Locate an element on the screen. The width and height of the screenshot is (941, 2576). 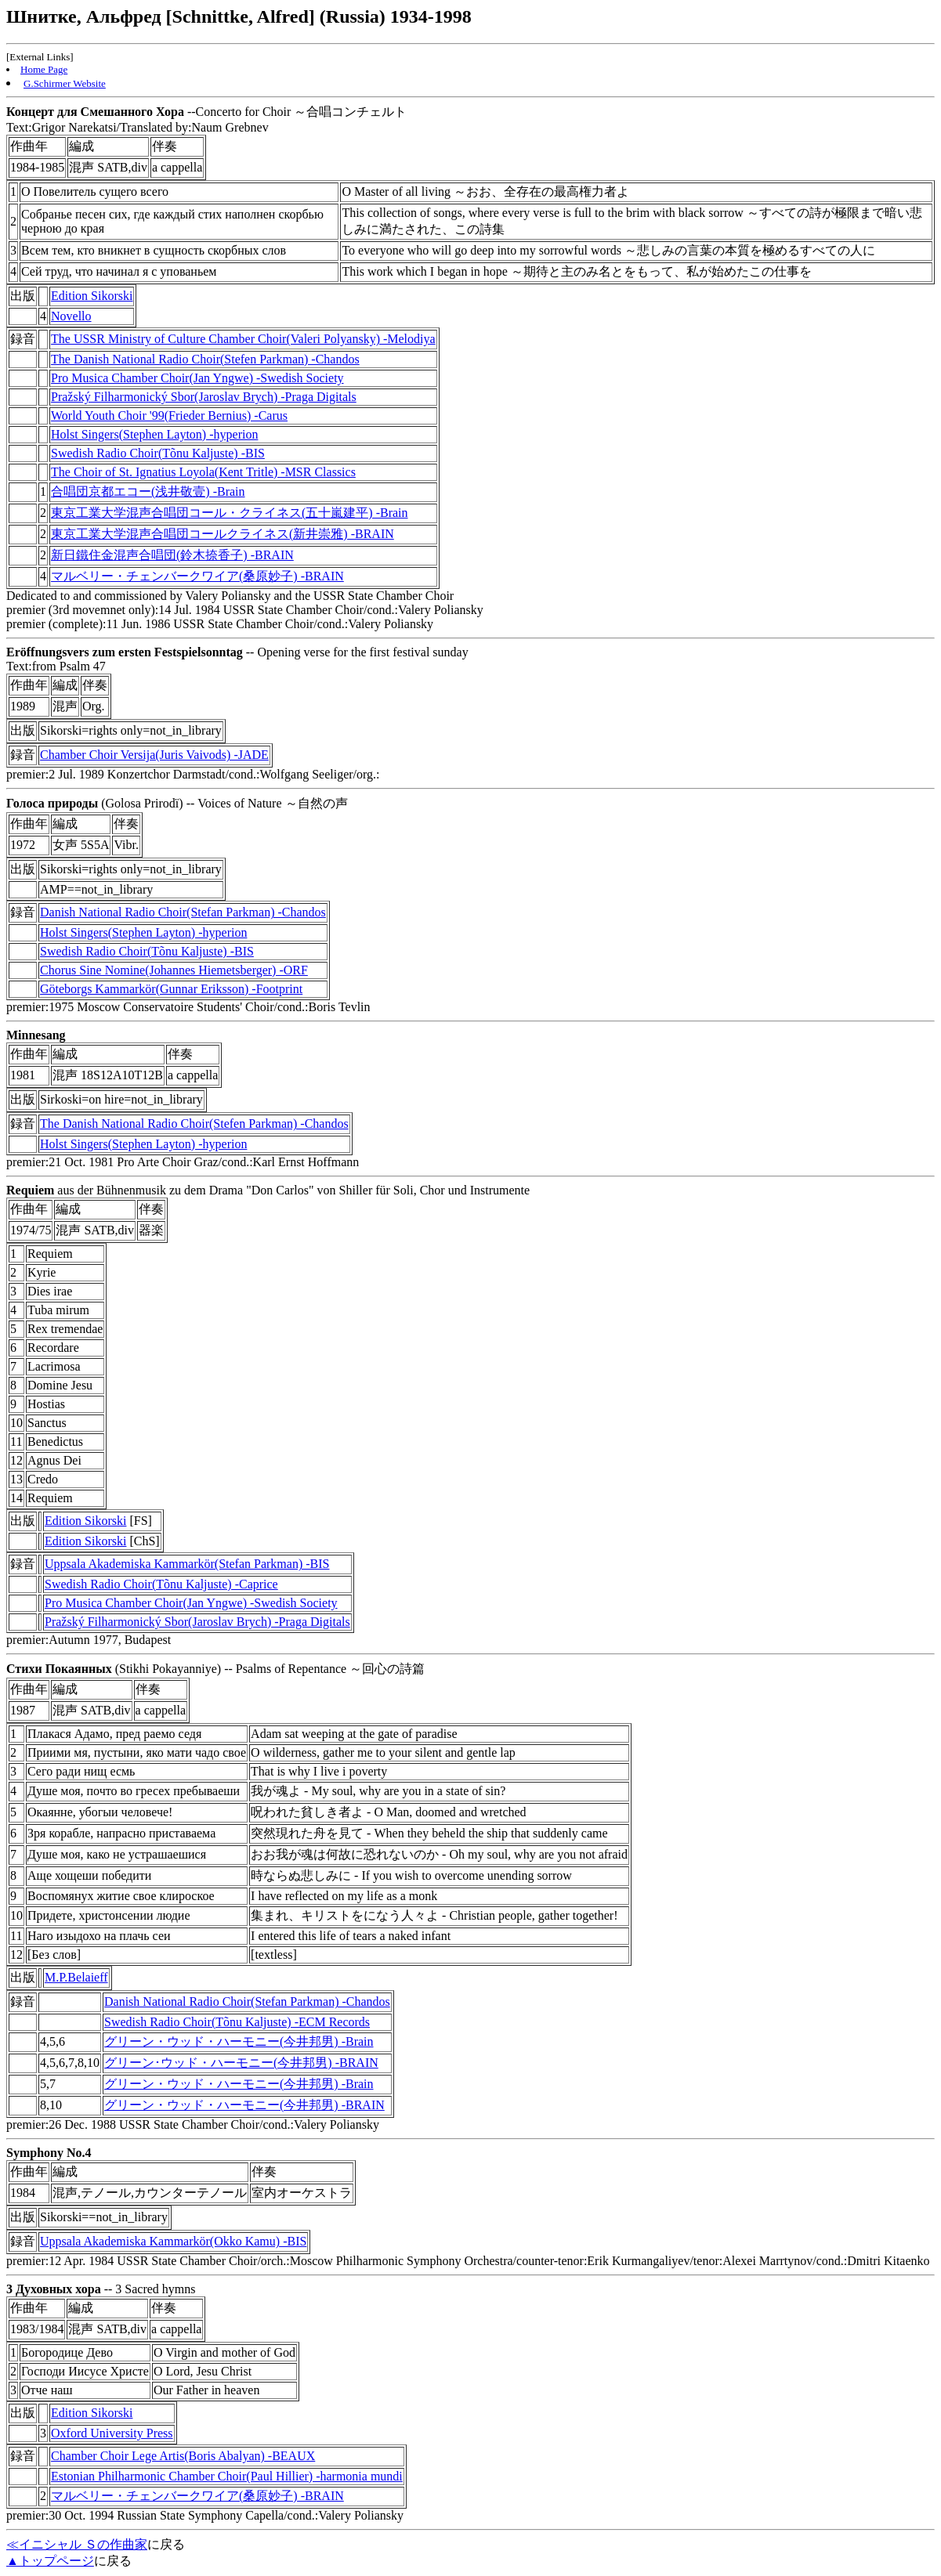
Chamber Choir Versija(Juris Vaivods) -JADE is located at coordinates (154, 754).